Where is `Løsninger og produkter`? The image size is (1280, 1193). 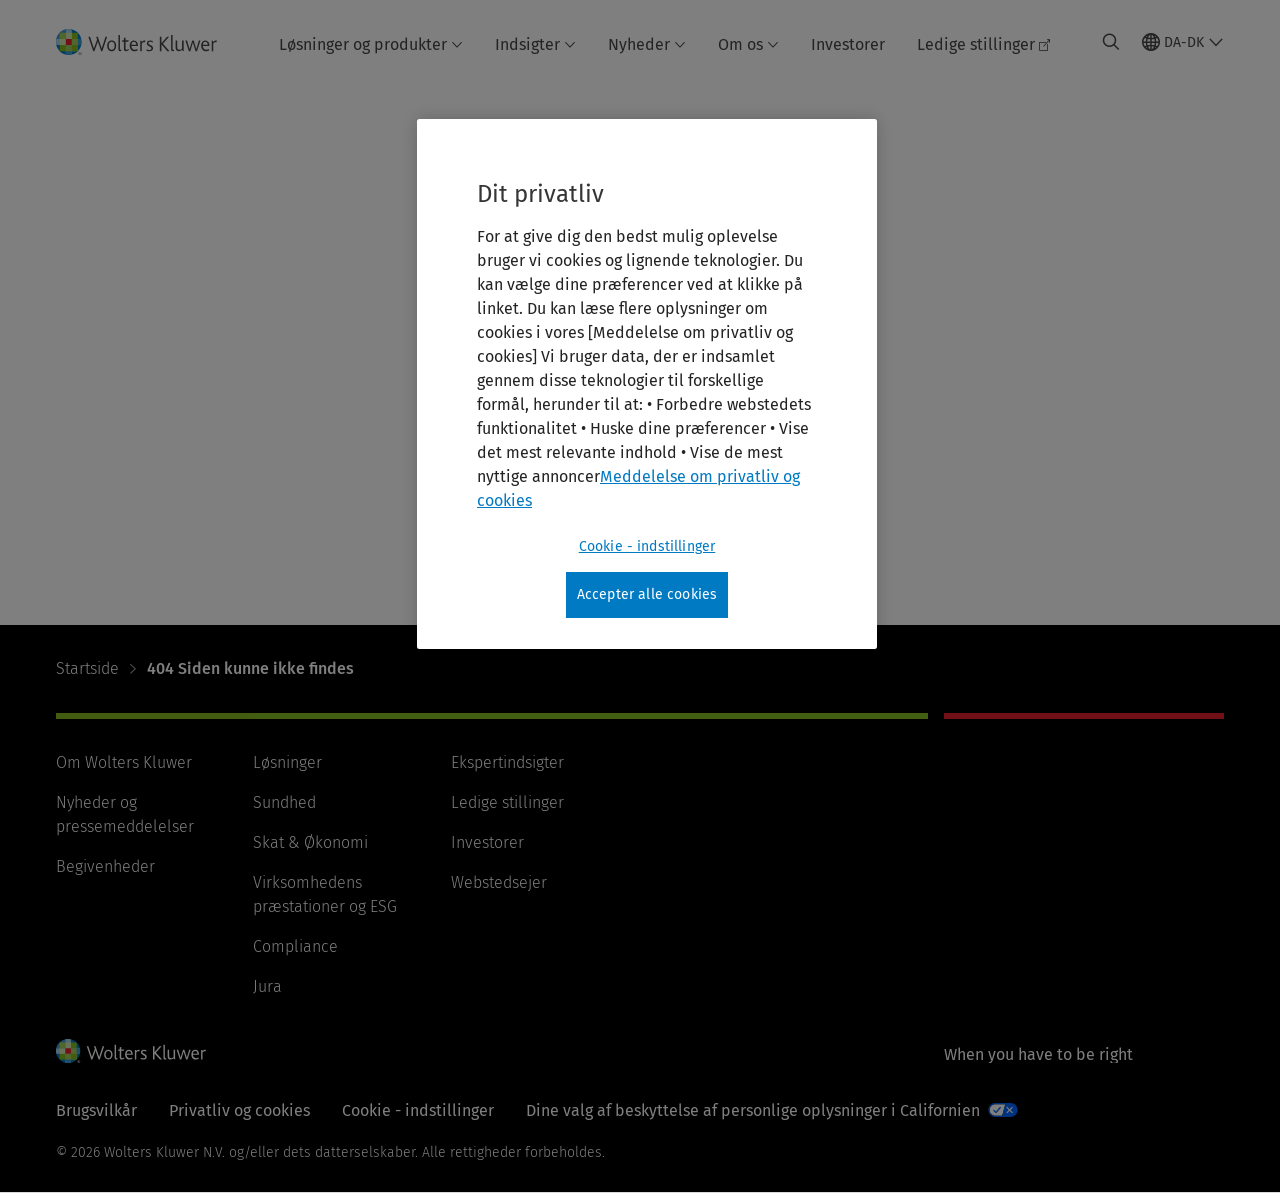 Løsninger og produkter is located at coordinates (371, 44).